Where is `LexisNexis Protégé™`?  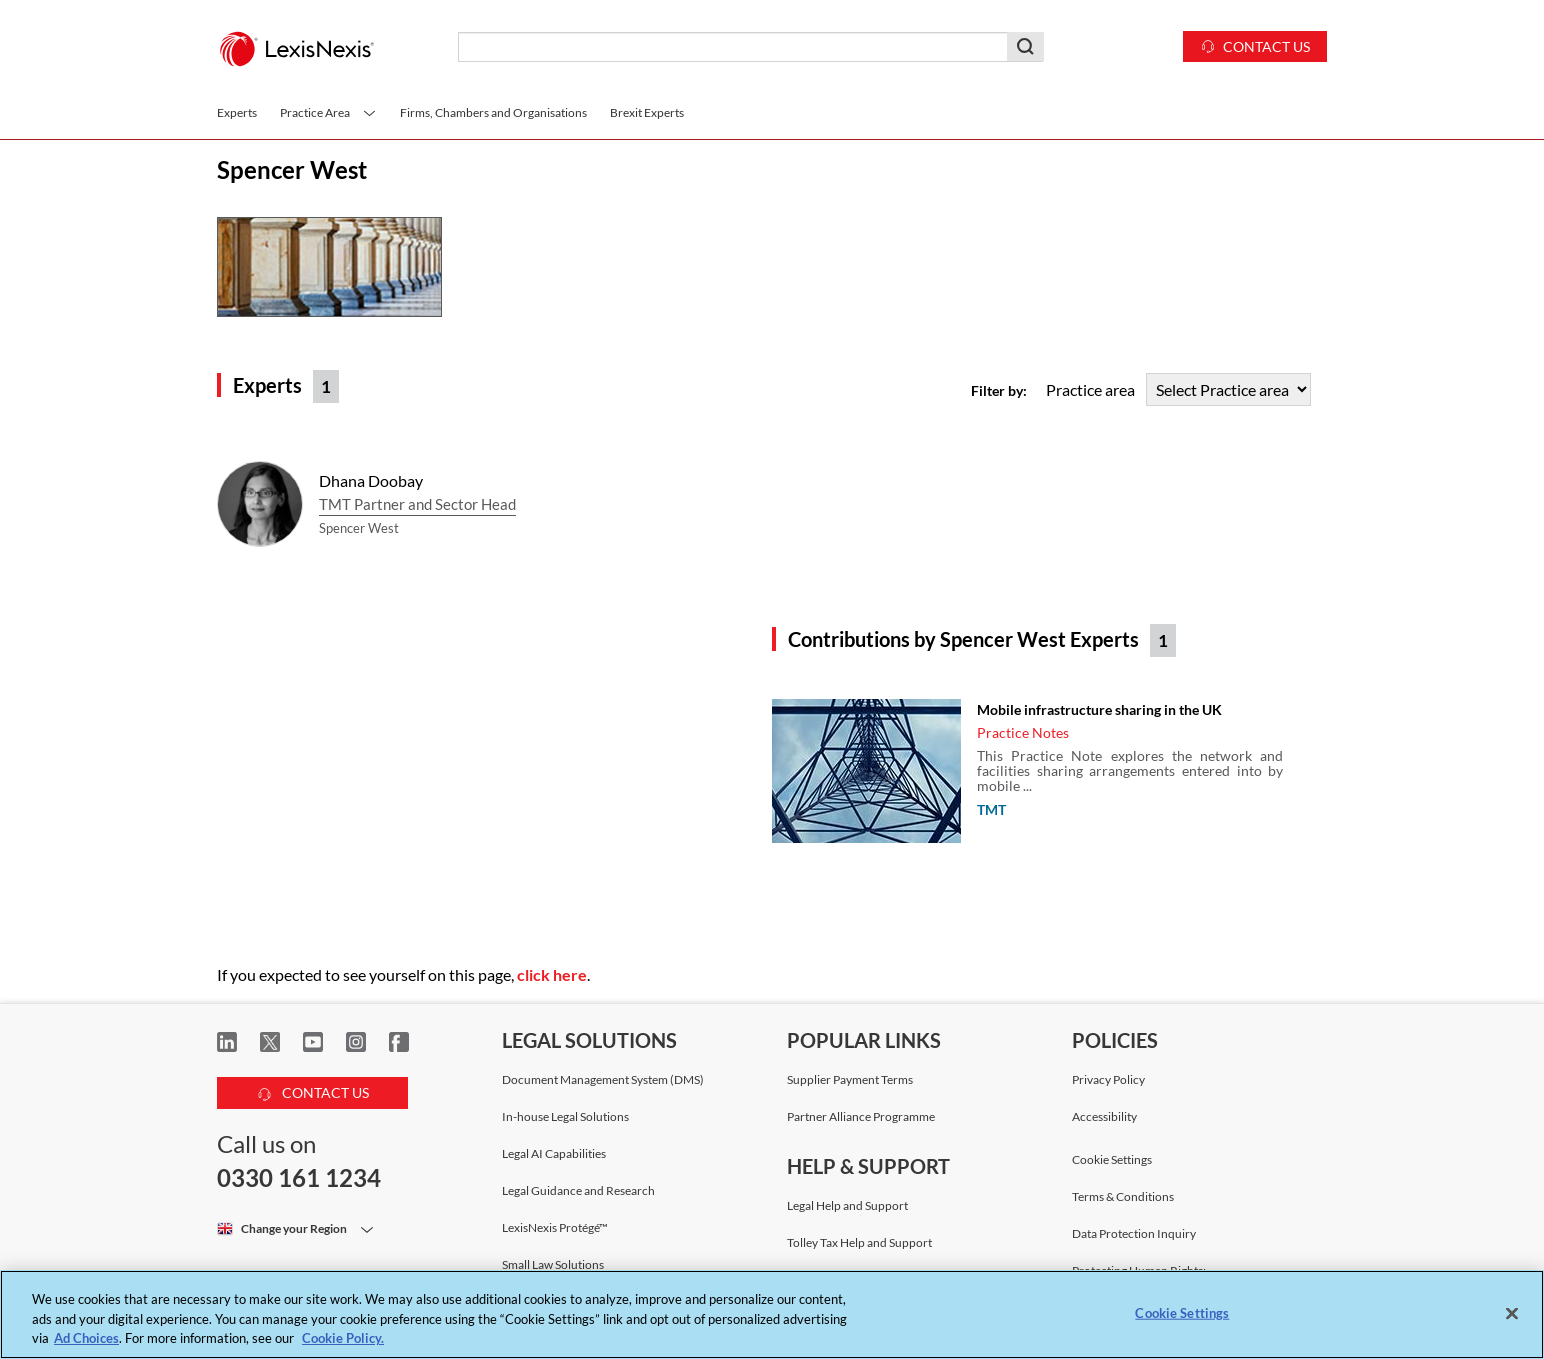
LexisNexis Protégé™ is located at coordinates (555, 1227).